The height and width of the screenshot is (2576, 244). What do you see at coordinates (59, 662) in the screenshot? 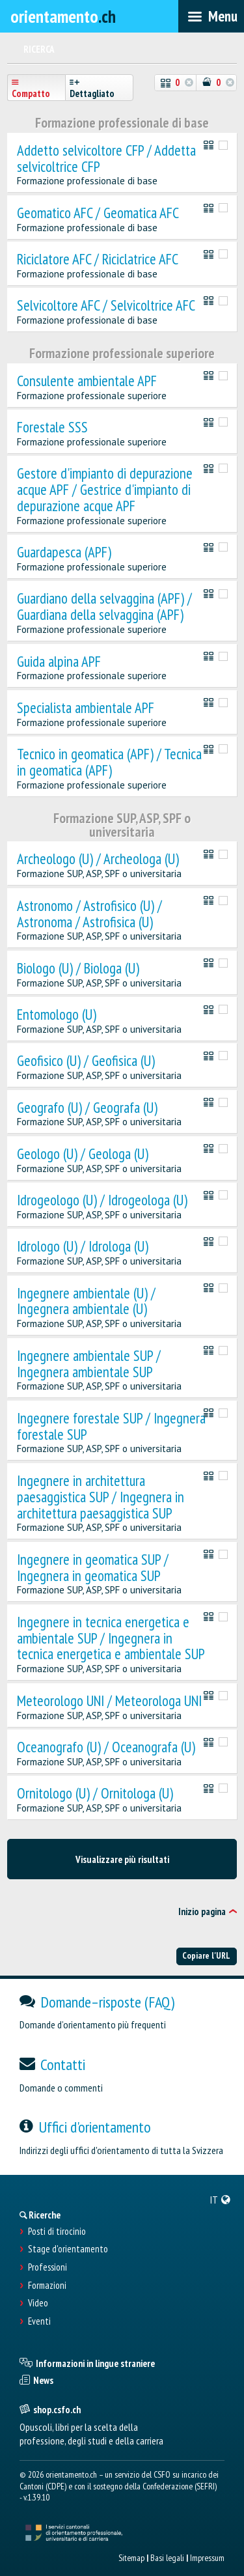
I see `Guida alpina APF` at bounding box center [59, 662].